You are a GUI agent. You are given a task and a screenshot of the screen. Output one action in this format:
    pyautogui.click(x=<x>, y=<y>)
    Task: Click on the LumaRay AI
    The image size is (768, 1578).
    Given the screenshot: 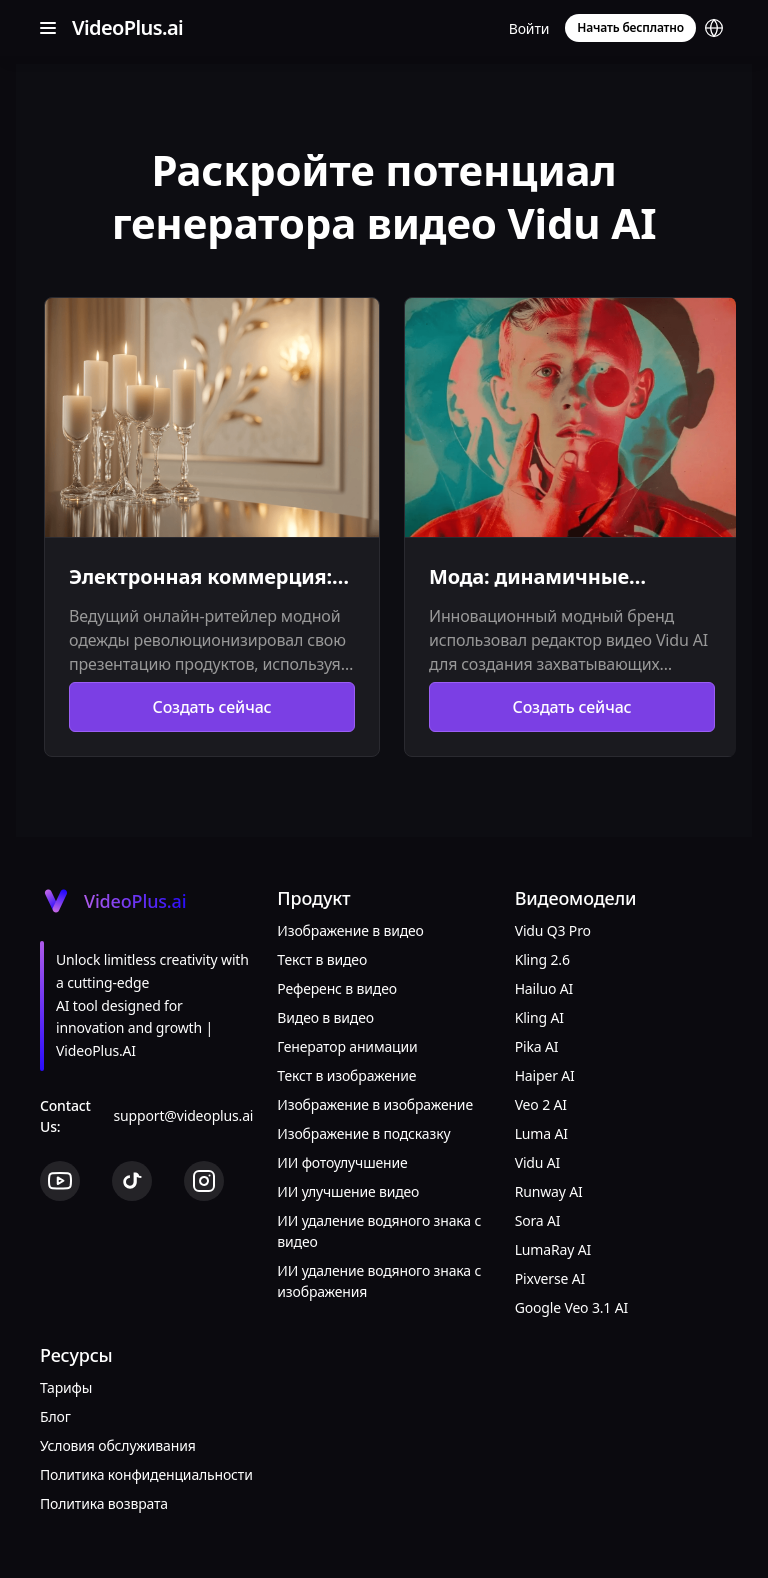 What is the action you would take?
    pyautogui.click(x=553, y=1249)
    